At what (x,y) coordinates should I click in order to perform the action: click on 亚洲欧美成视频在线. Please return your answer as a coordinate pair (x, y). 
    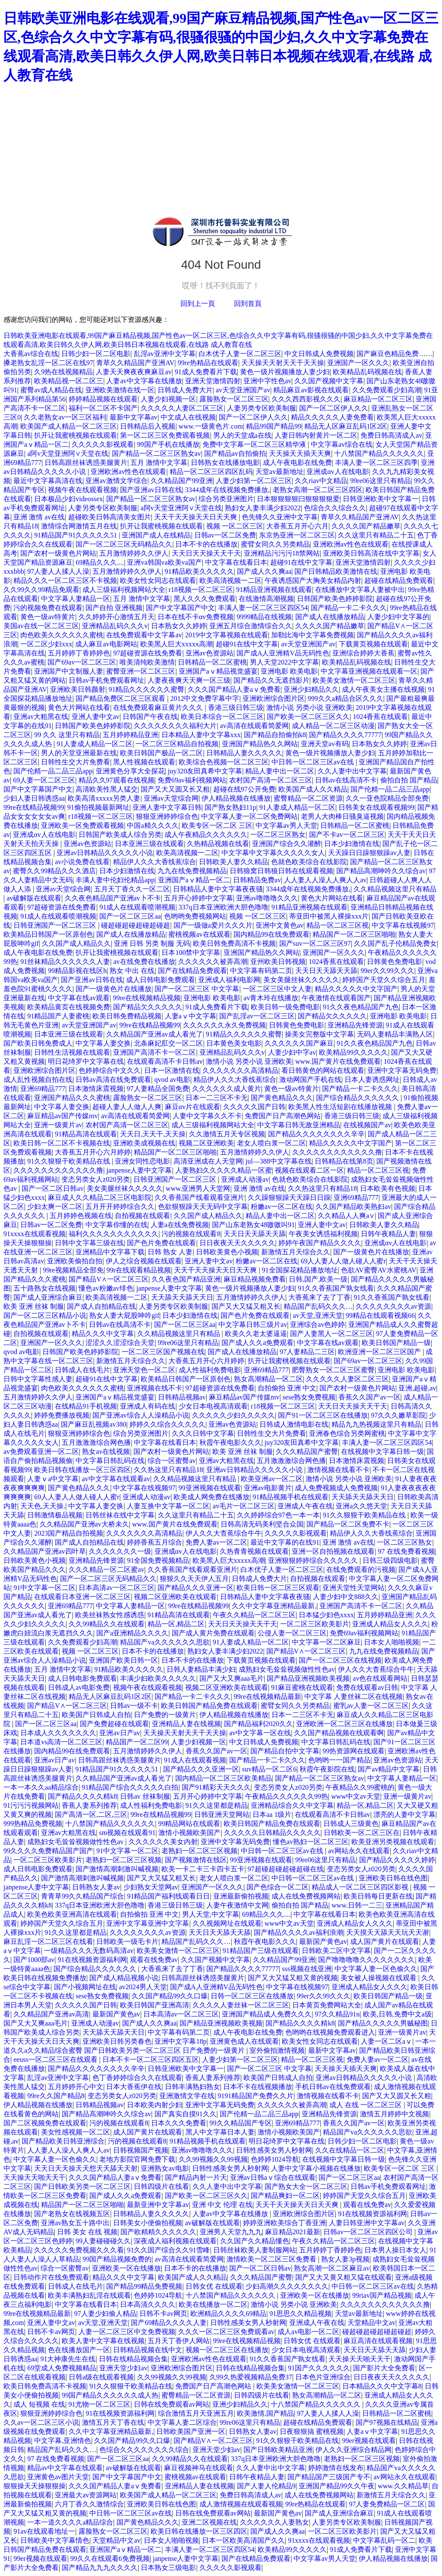
    Looking at the image, I should click on (144, 1143).